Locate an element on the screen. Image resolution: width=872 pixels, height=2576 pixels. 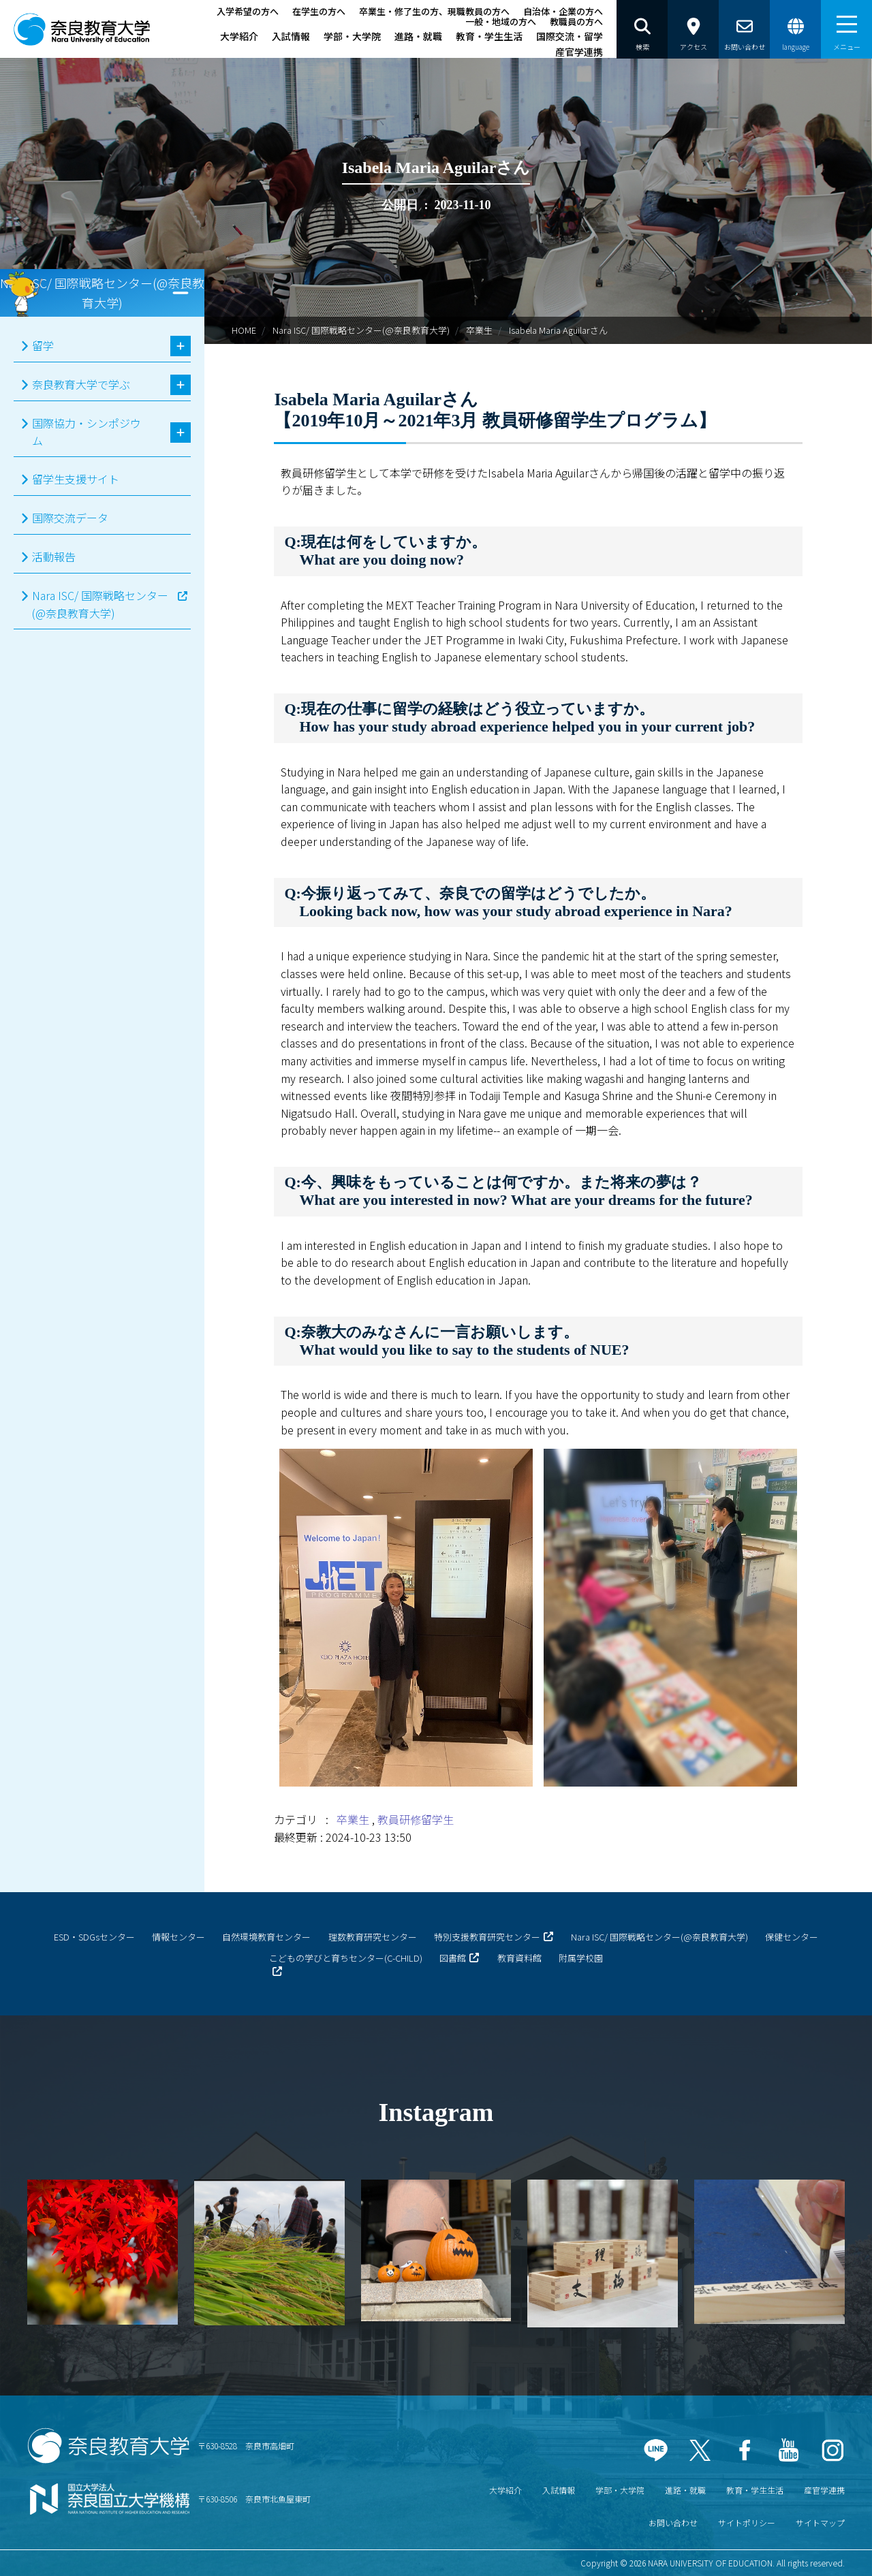
図書館 is located at coordinates (452, 1957).